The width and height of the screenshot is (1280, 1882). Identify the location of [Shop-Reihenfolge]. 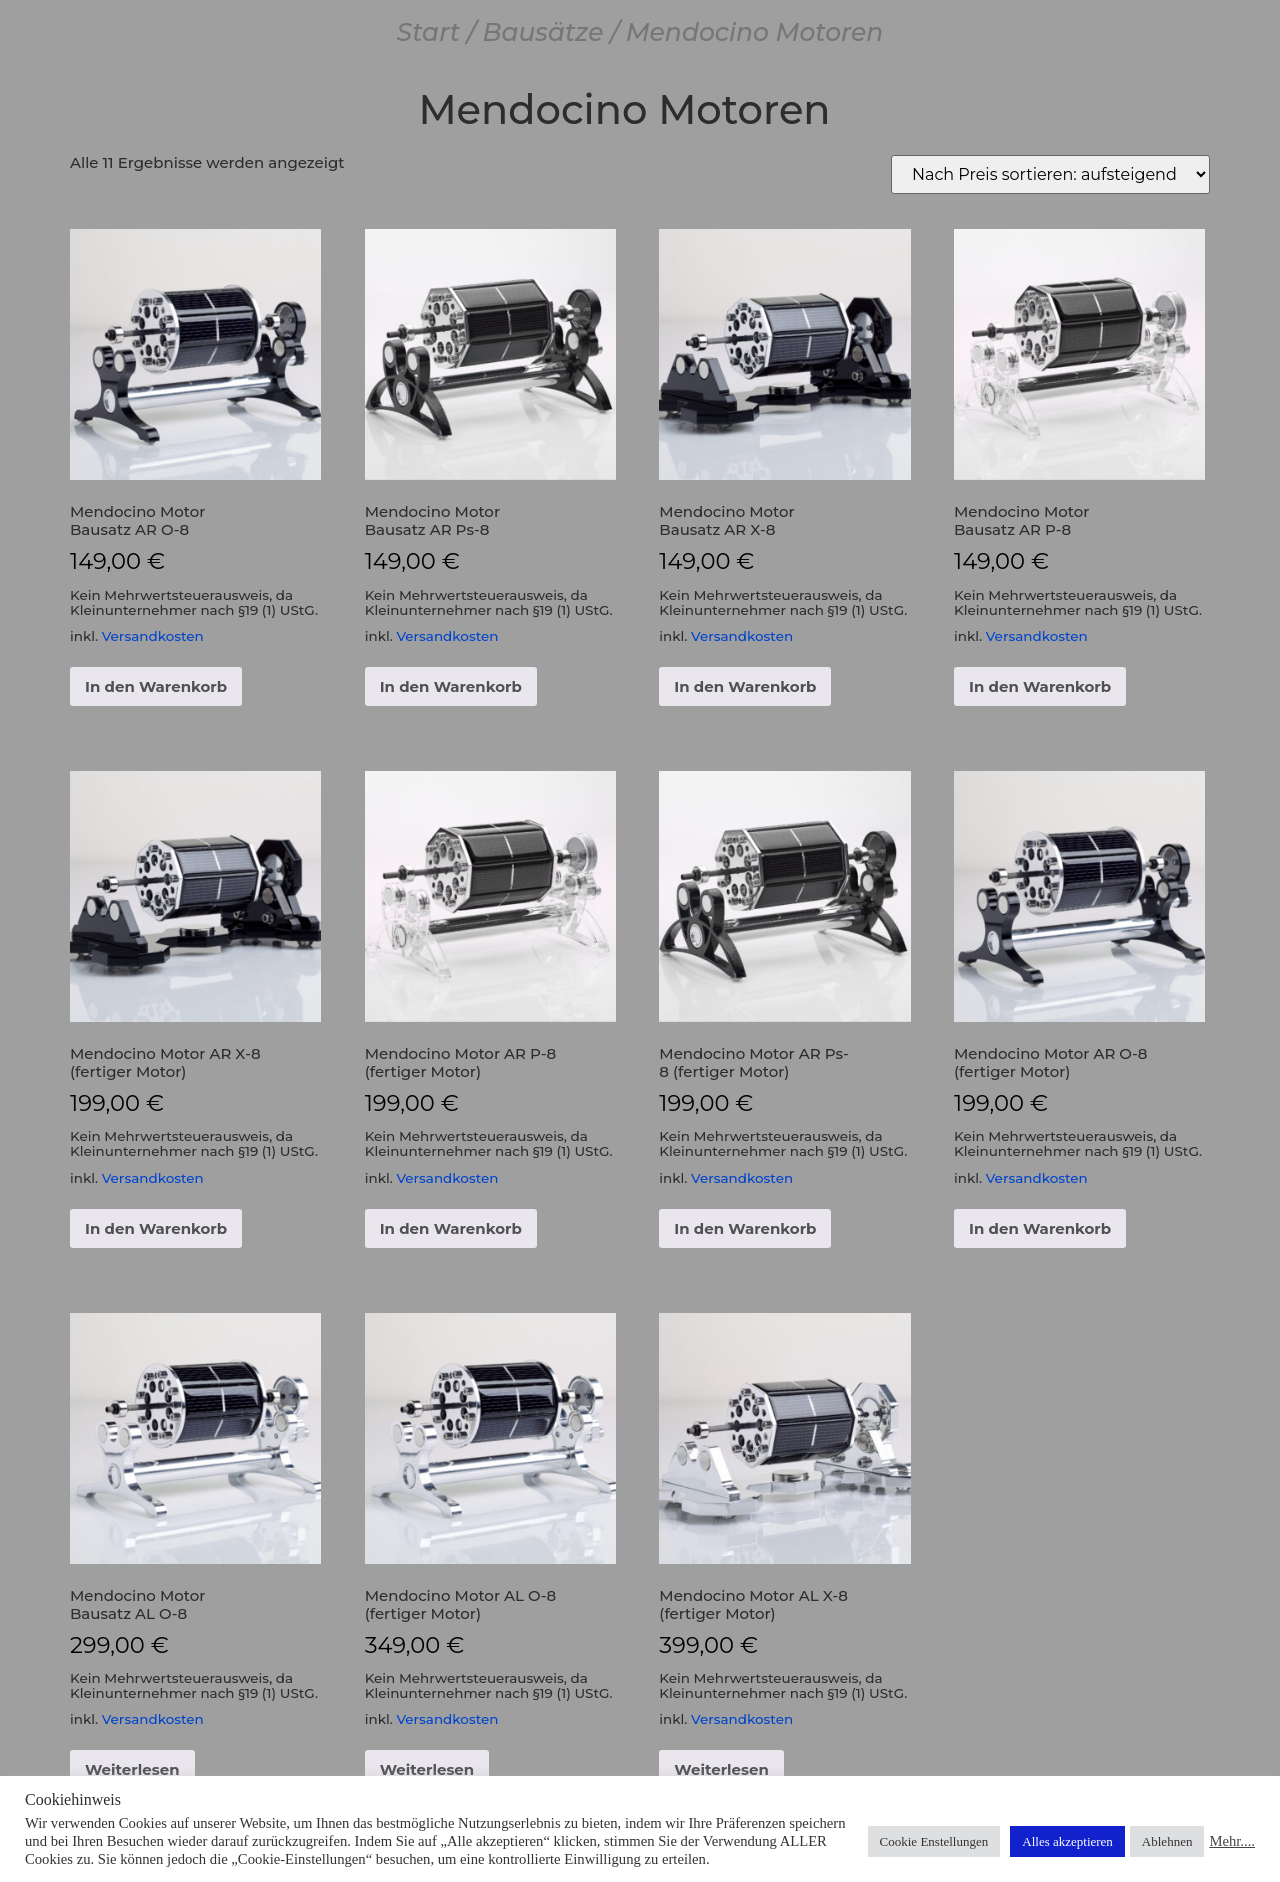
(1050, 174).